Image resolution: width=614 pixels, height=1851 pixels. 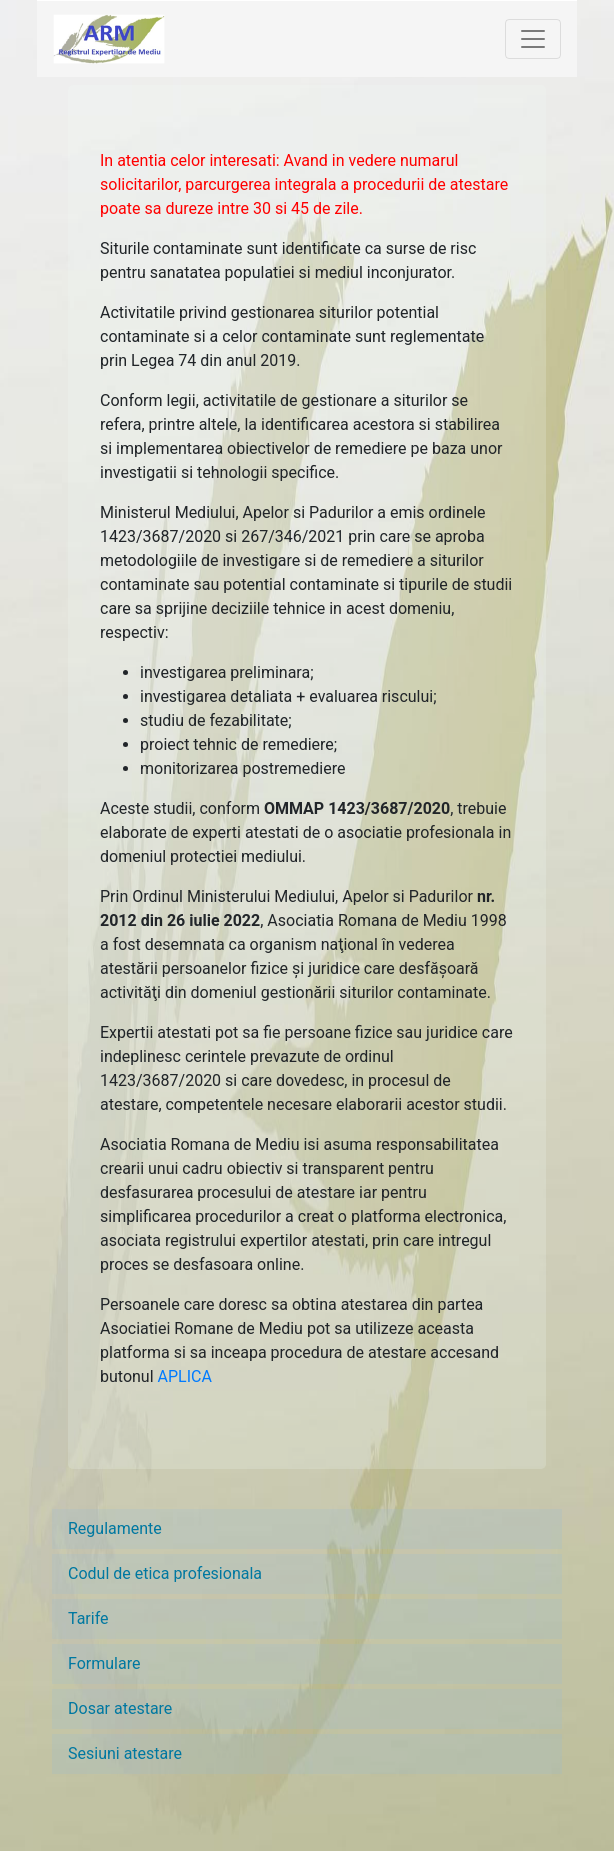 What do you see at coordinates (125, 1753) in the screenshot?
I see `Sesiuni atestare` at bounding box center [125, 1753].